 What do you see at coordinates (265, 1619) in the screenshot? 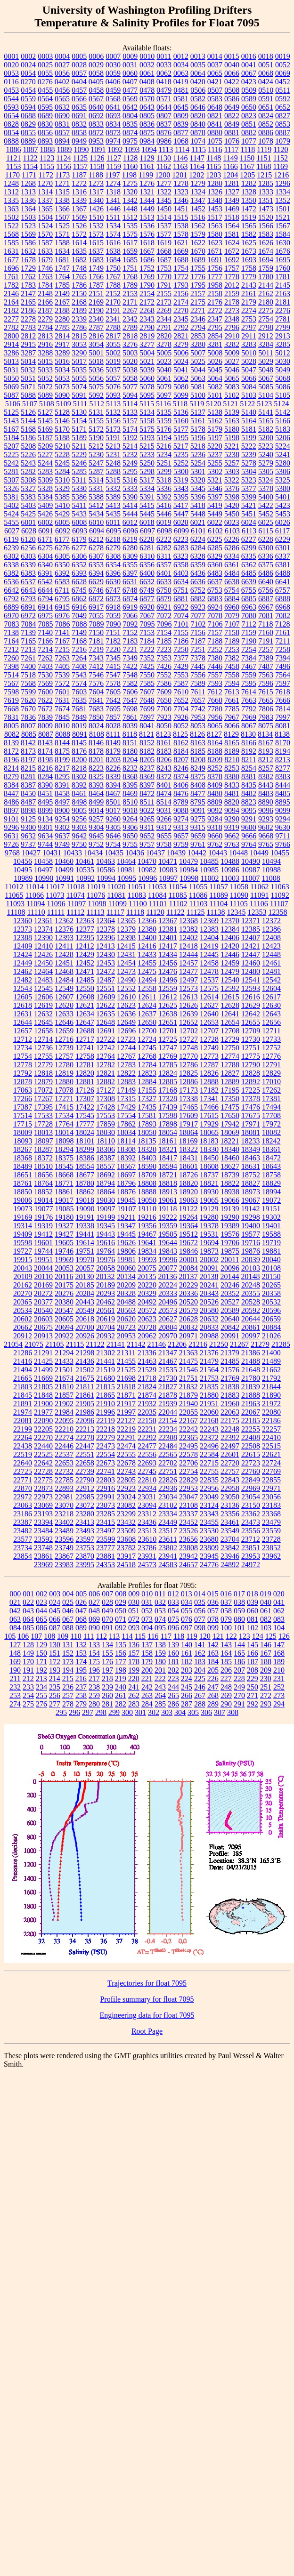
I see `082` at bounding box center [265, 1619].